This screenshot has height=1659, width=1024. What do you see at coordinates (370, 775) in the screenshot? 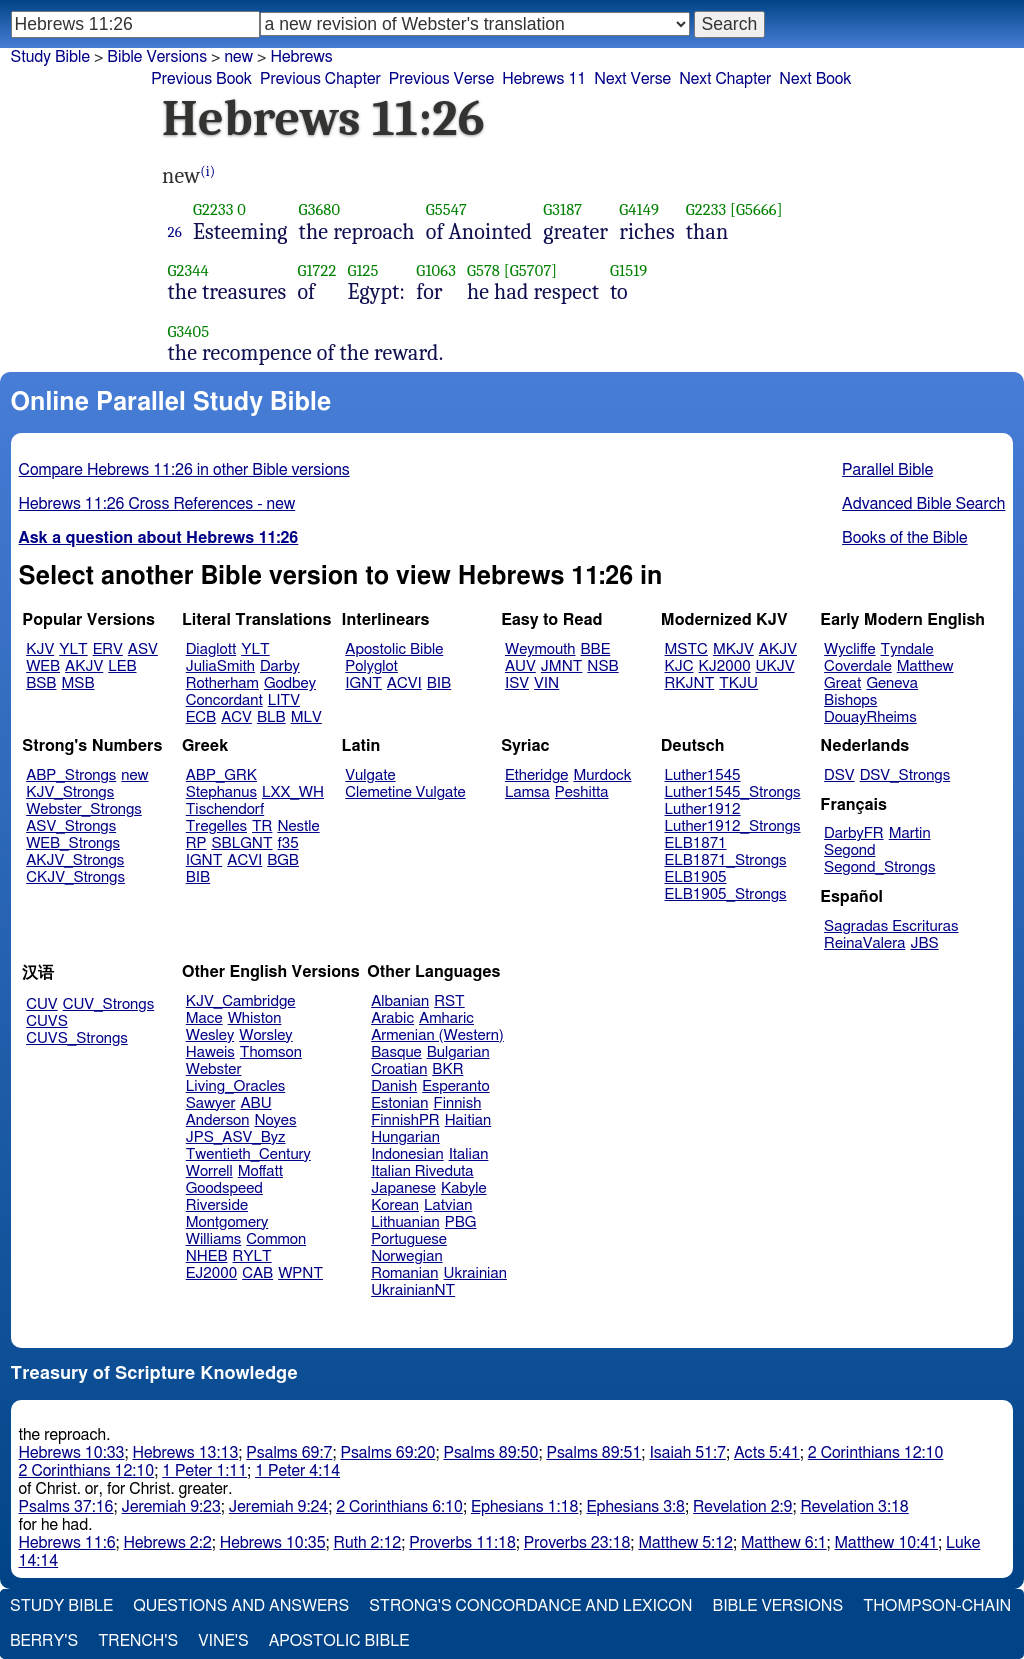
I see `Vulgate` at bounding box center [370, 775].